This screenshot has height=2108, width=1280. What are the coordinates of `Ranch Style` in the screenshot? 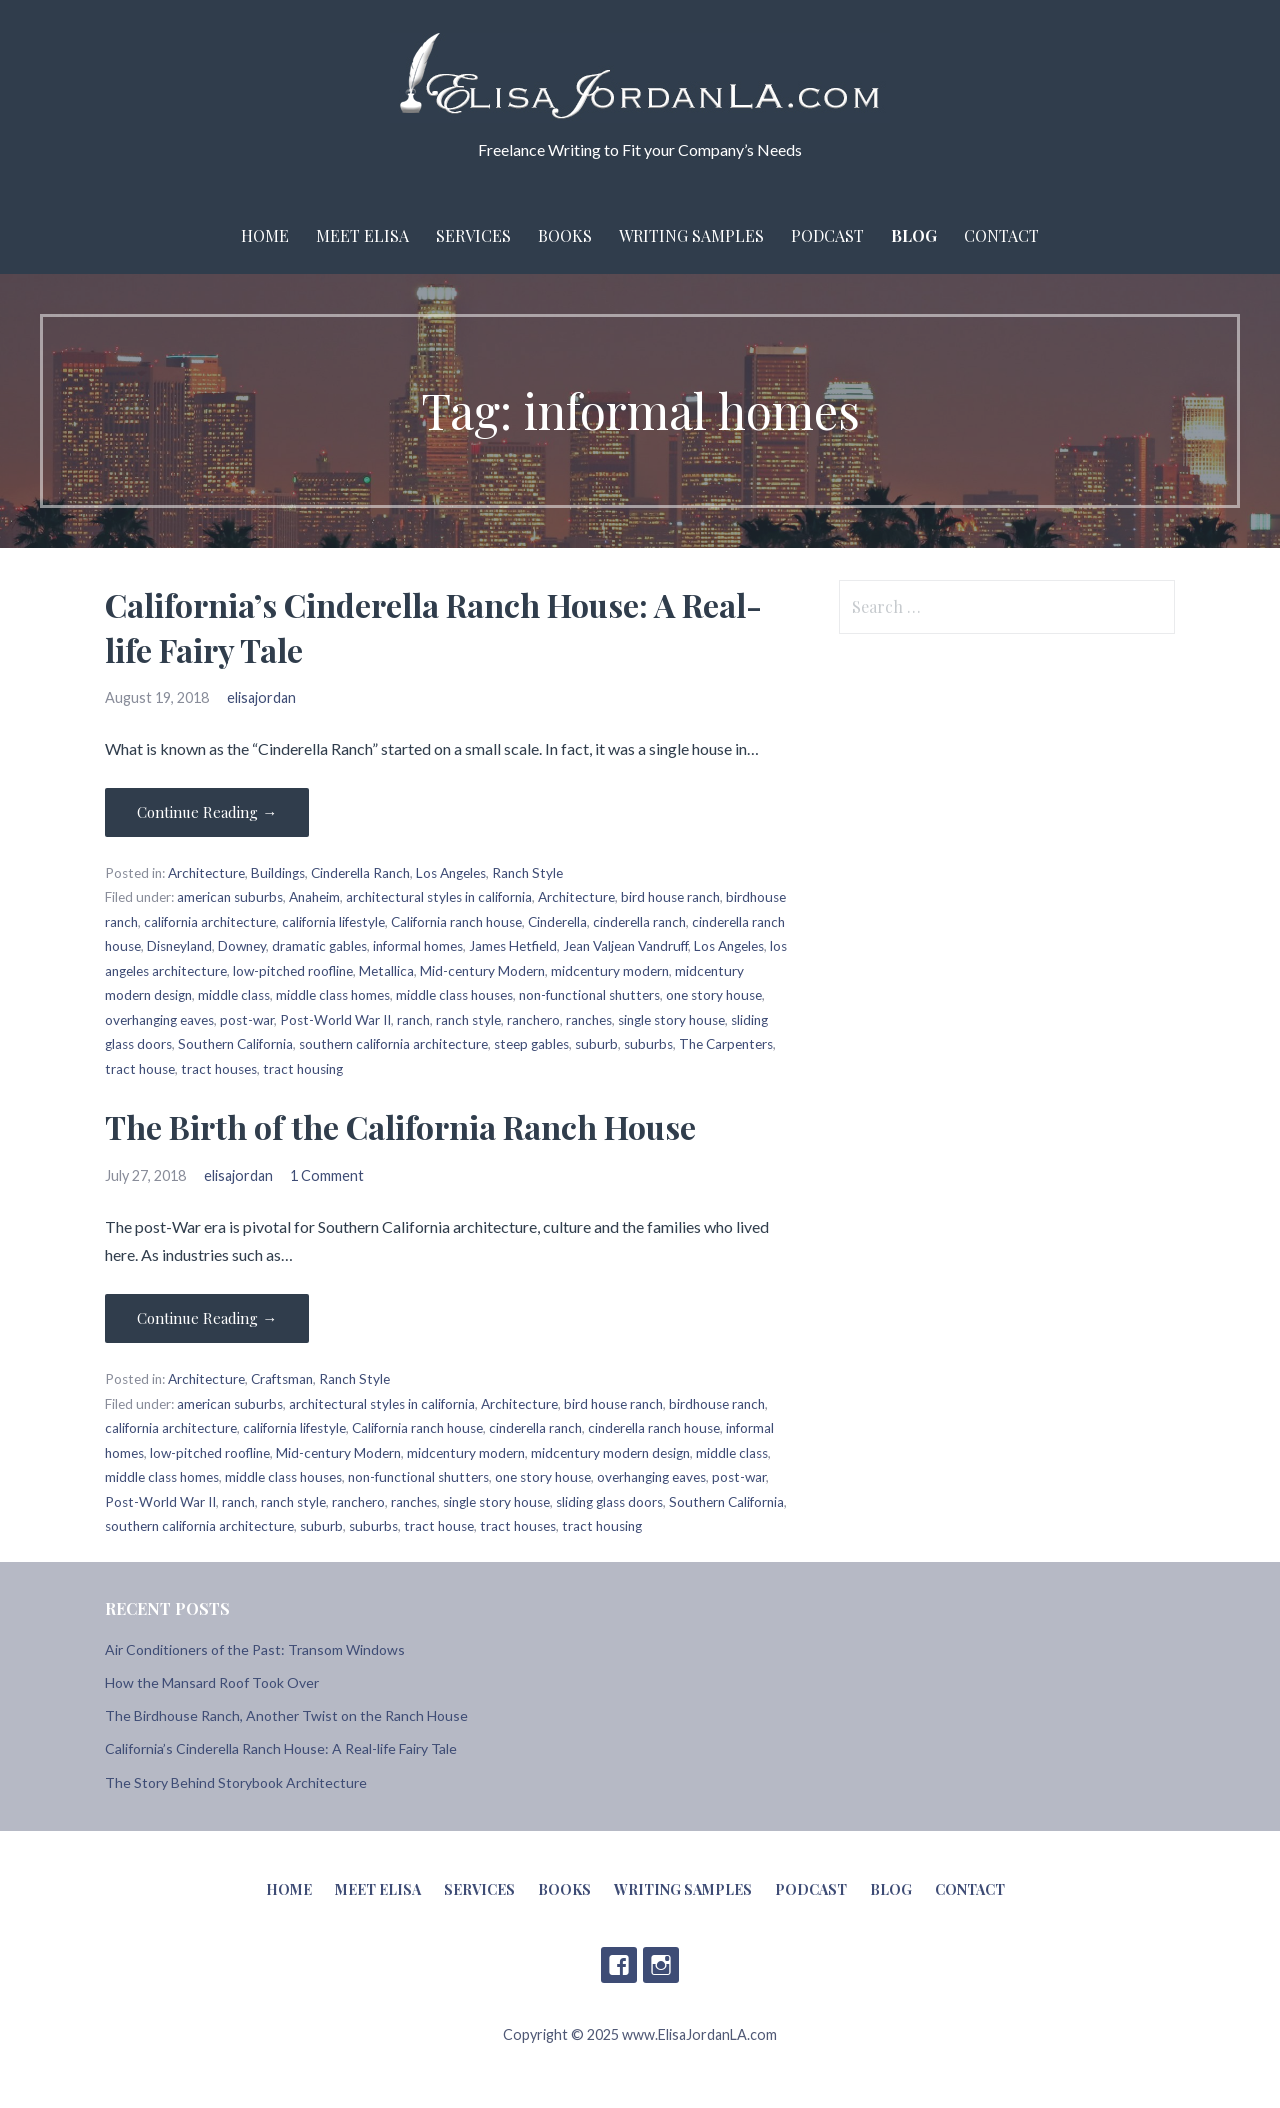 It's located at (527, 873).